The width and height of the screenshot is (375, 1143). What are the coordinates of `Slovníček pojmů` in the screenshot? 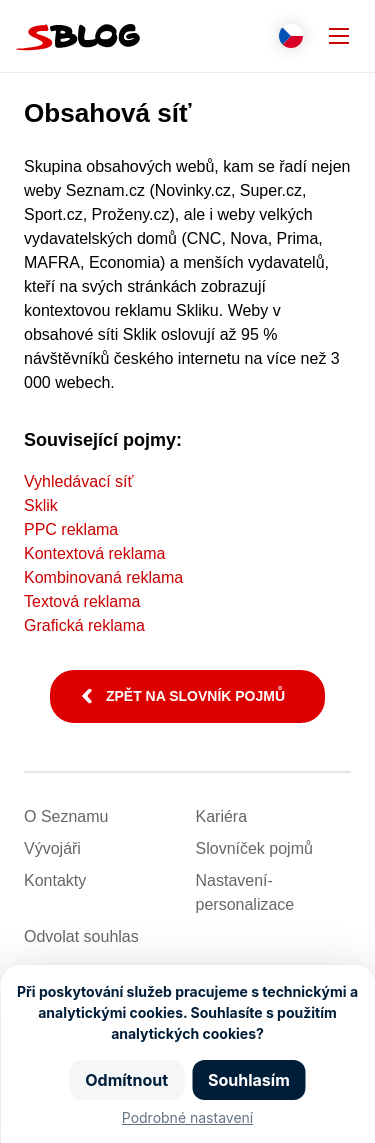 It's located at (254, 848).